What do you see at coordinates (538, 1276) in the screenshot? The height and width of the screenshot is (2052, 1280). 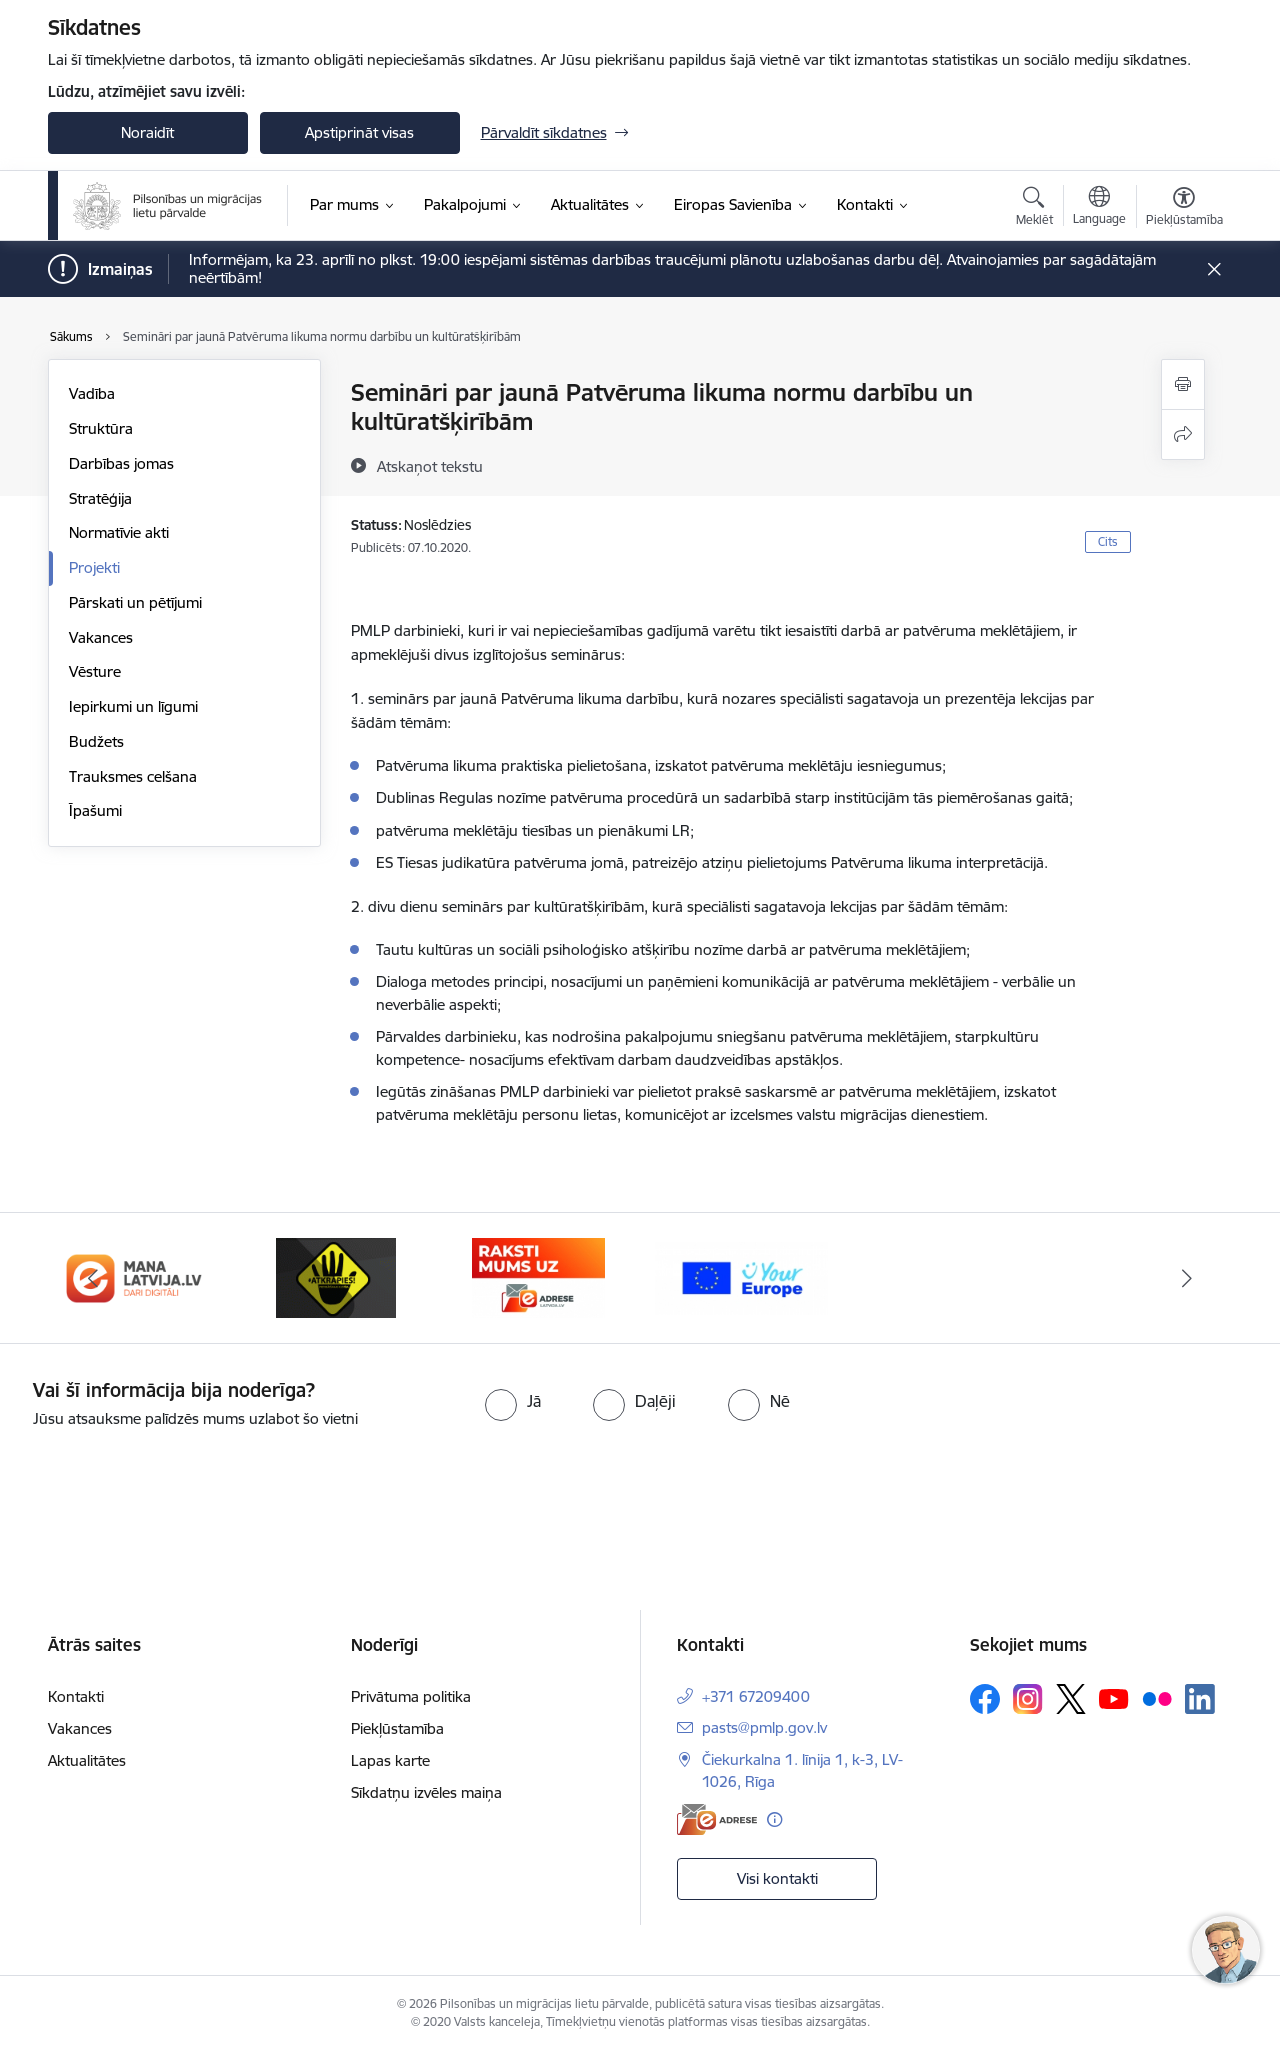 I see `[Banneris 4 no 4: E-adrese]` at bounding box center [538, 1276].